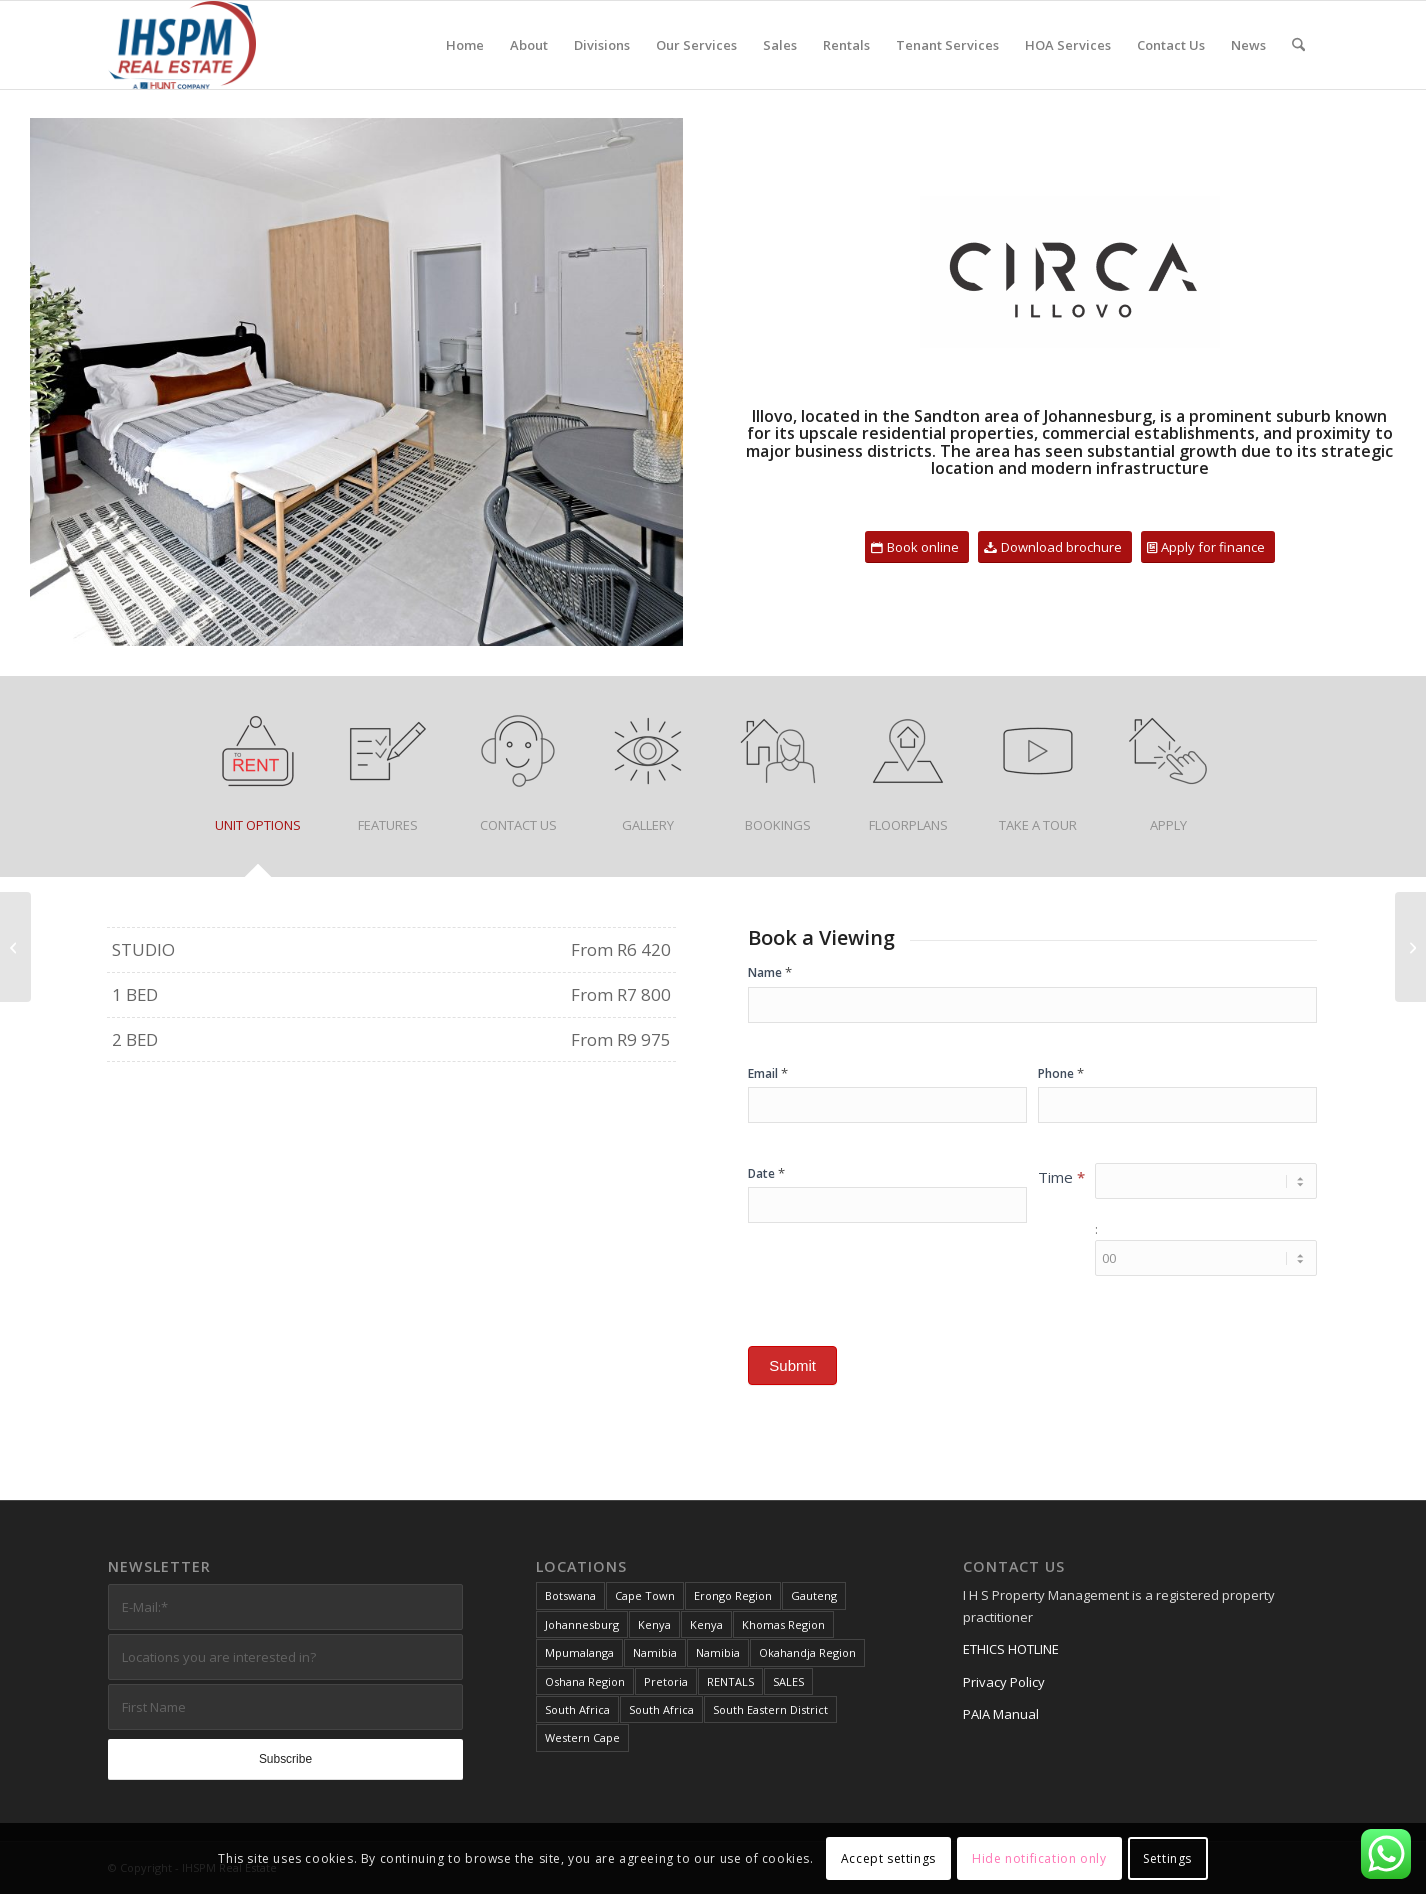  What do you see at coordinates (654, 1624) in the screenshot?
I see `Kenya [Kenya (1 item)]` at bounding box center [654, 1624].